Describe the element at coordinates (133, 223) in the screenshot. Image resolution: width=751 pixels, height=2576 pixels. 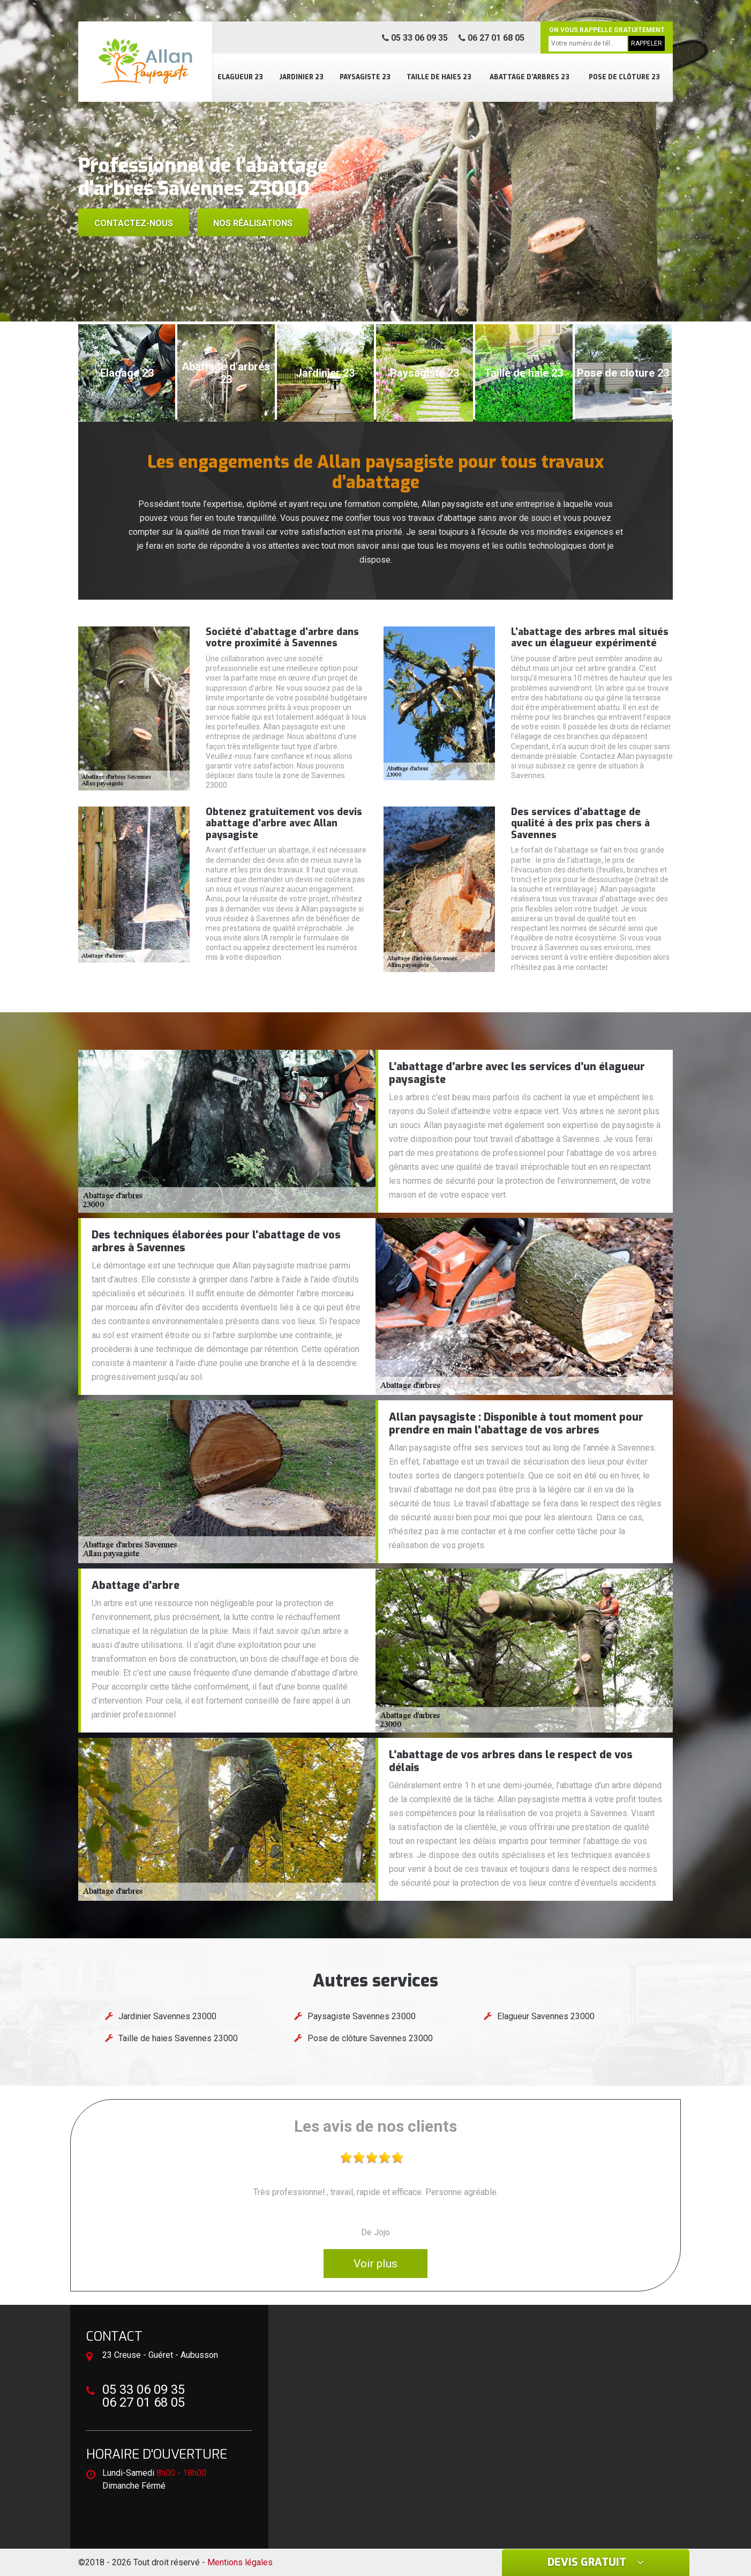
I see `Contactez-nous` at that location.